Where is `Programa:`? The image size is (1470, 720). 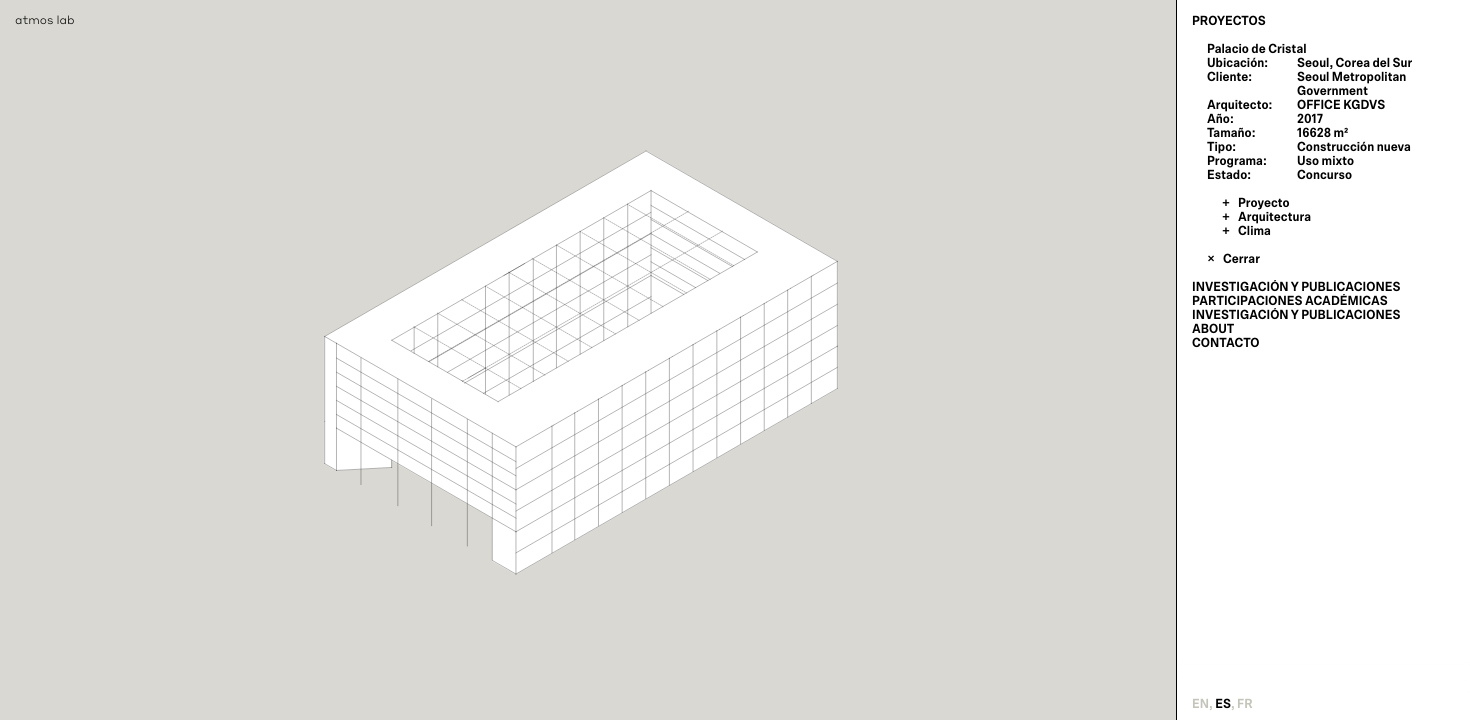
Programa: is located at coordinates (1237, 161).